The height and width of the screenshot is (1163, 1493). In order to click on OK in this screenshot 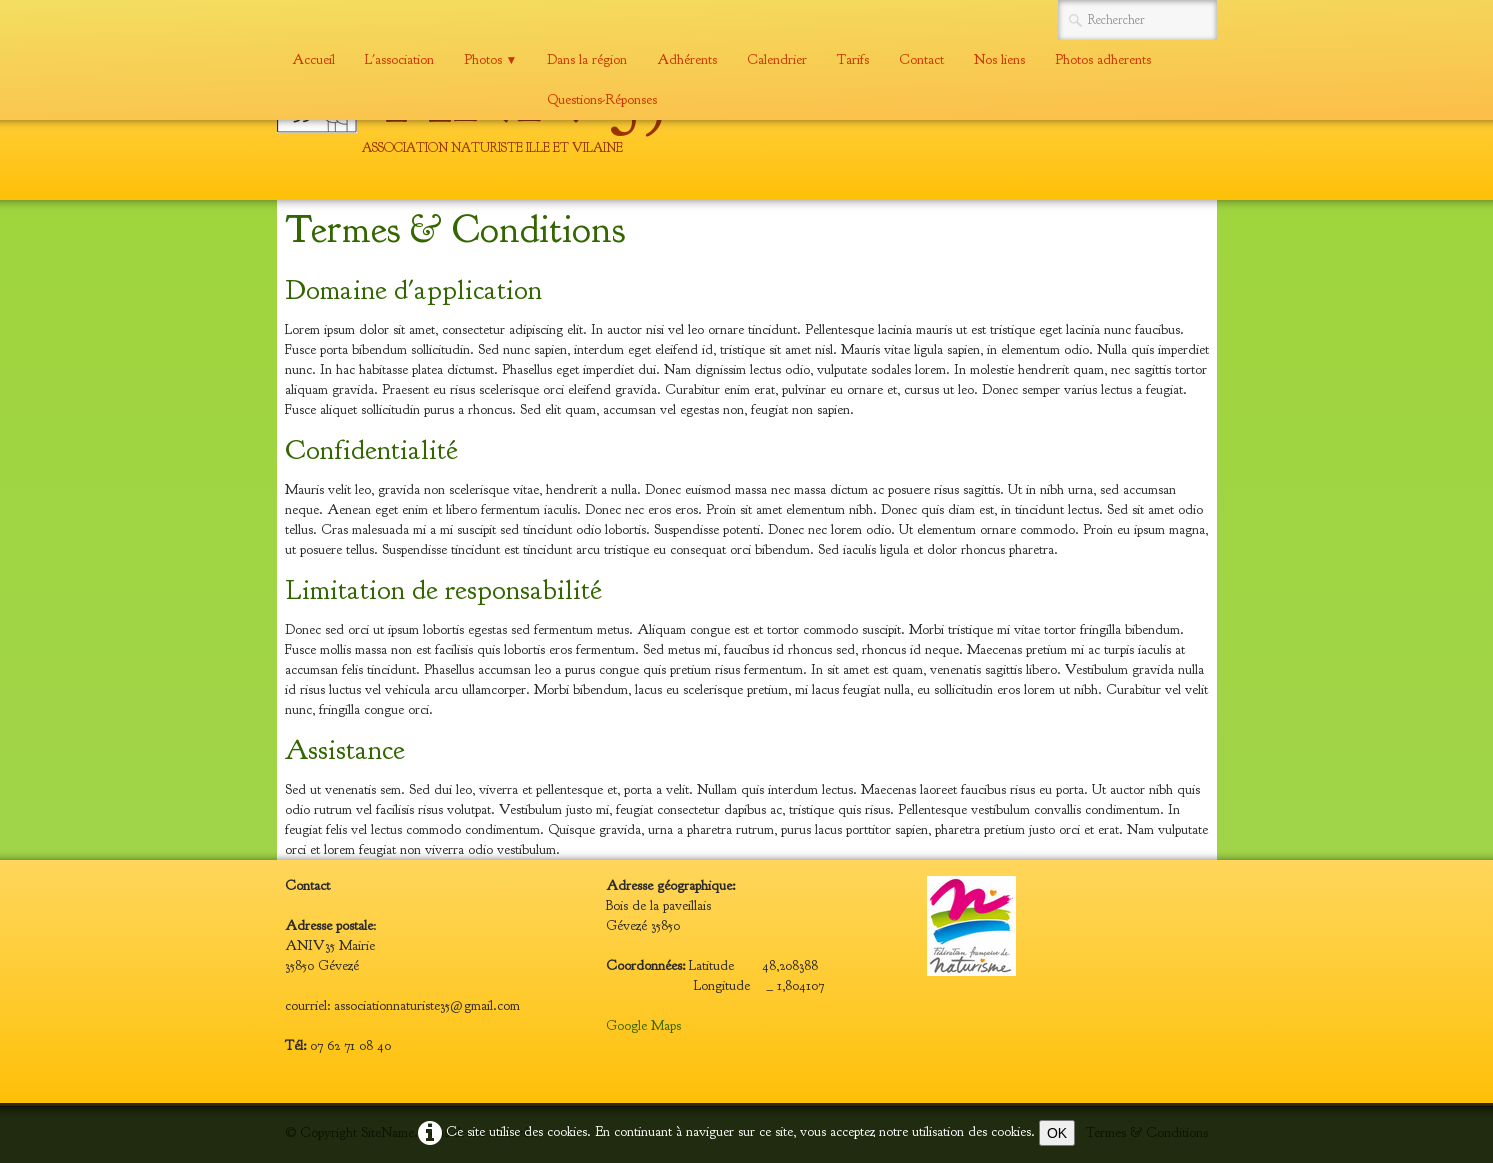, I will do `click(1057, 1133)`.